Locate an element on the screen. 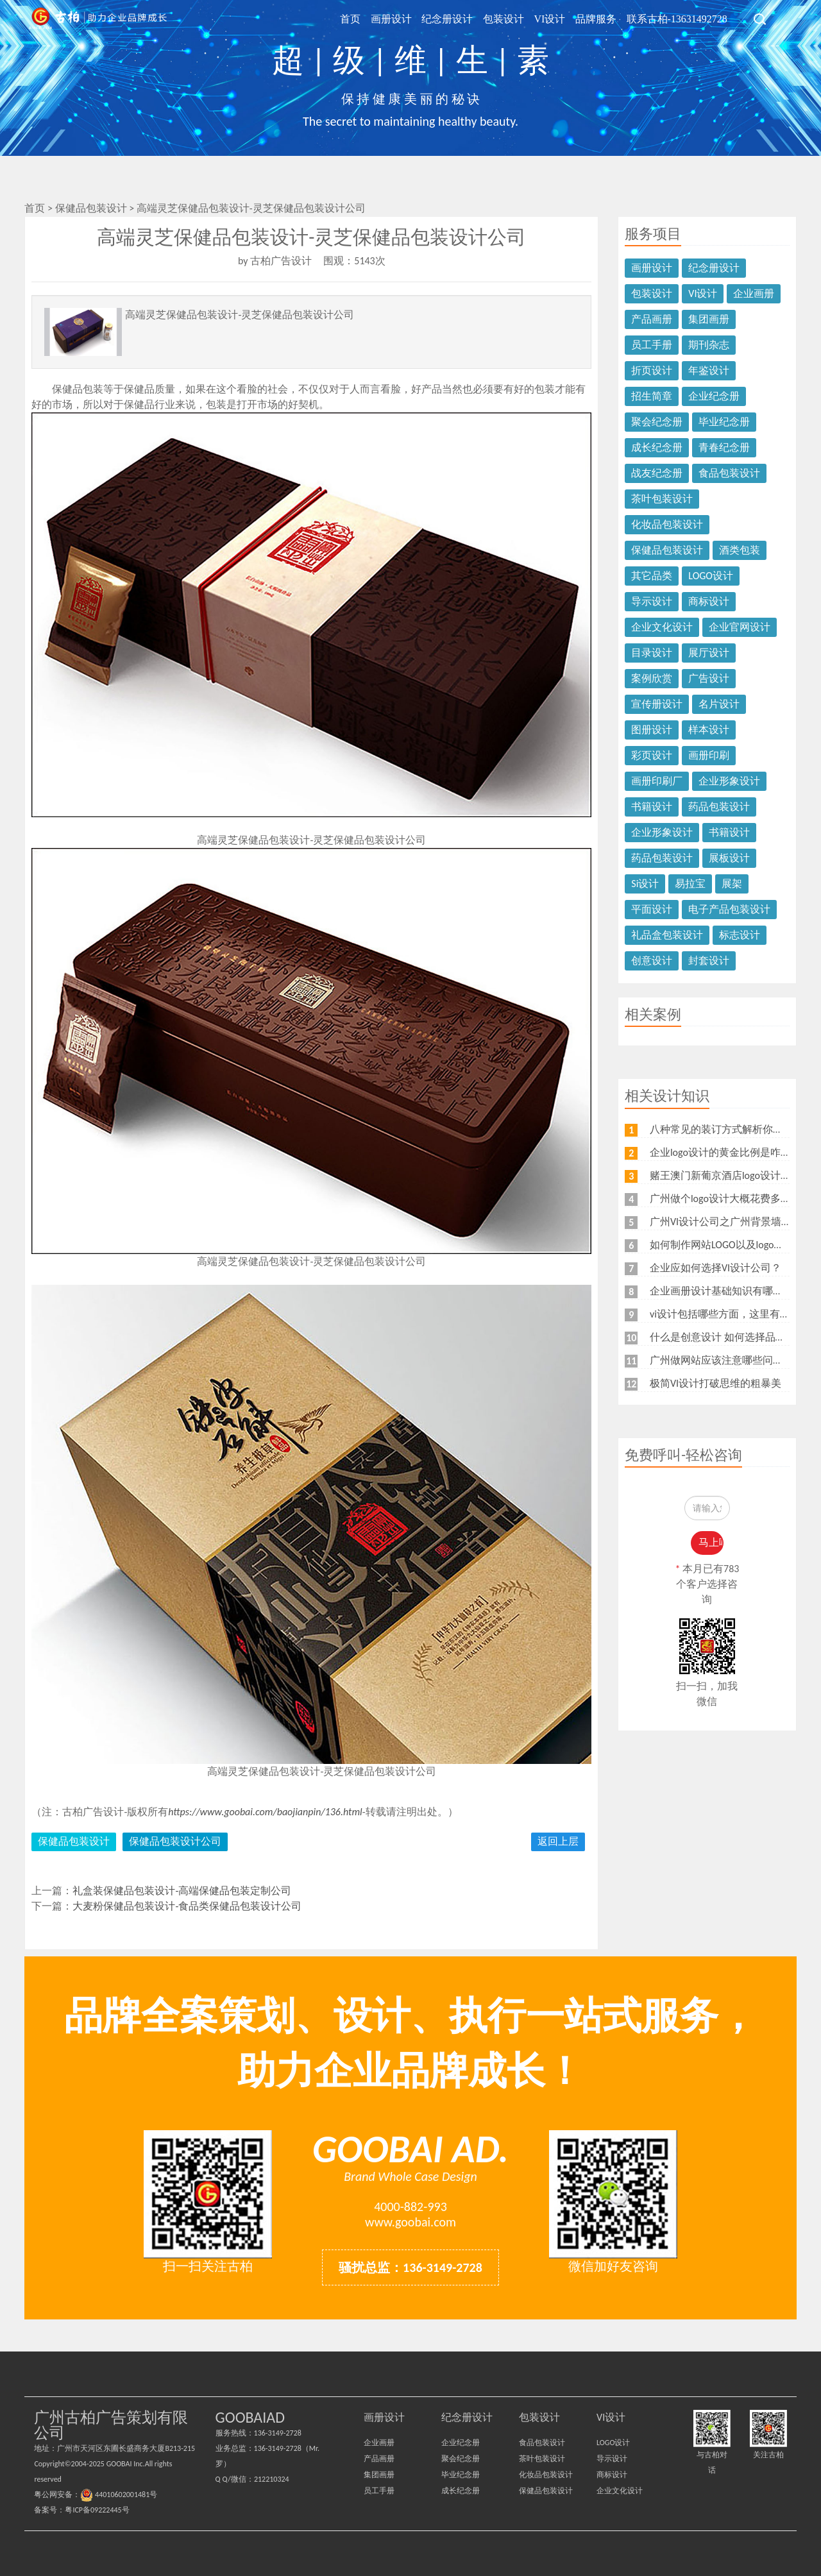 The width and height of the screenshot is (821, 2576). VI设计 is located at coordinates (555, 17).